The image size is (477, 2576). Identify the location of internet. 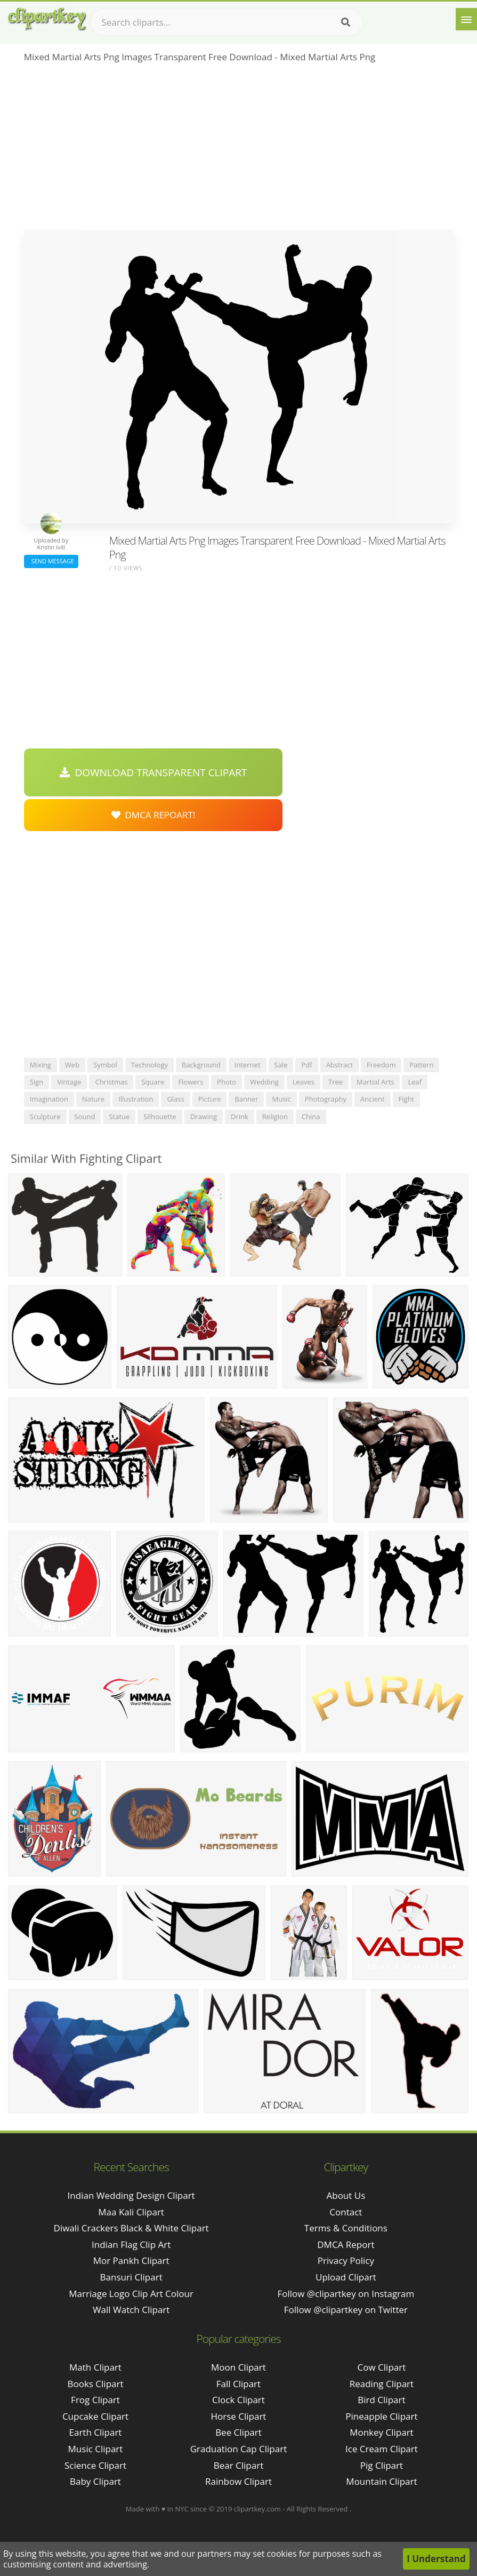
(248, 1065).